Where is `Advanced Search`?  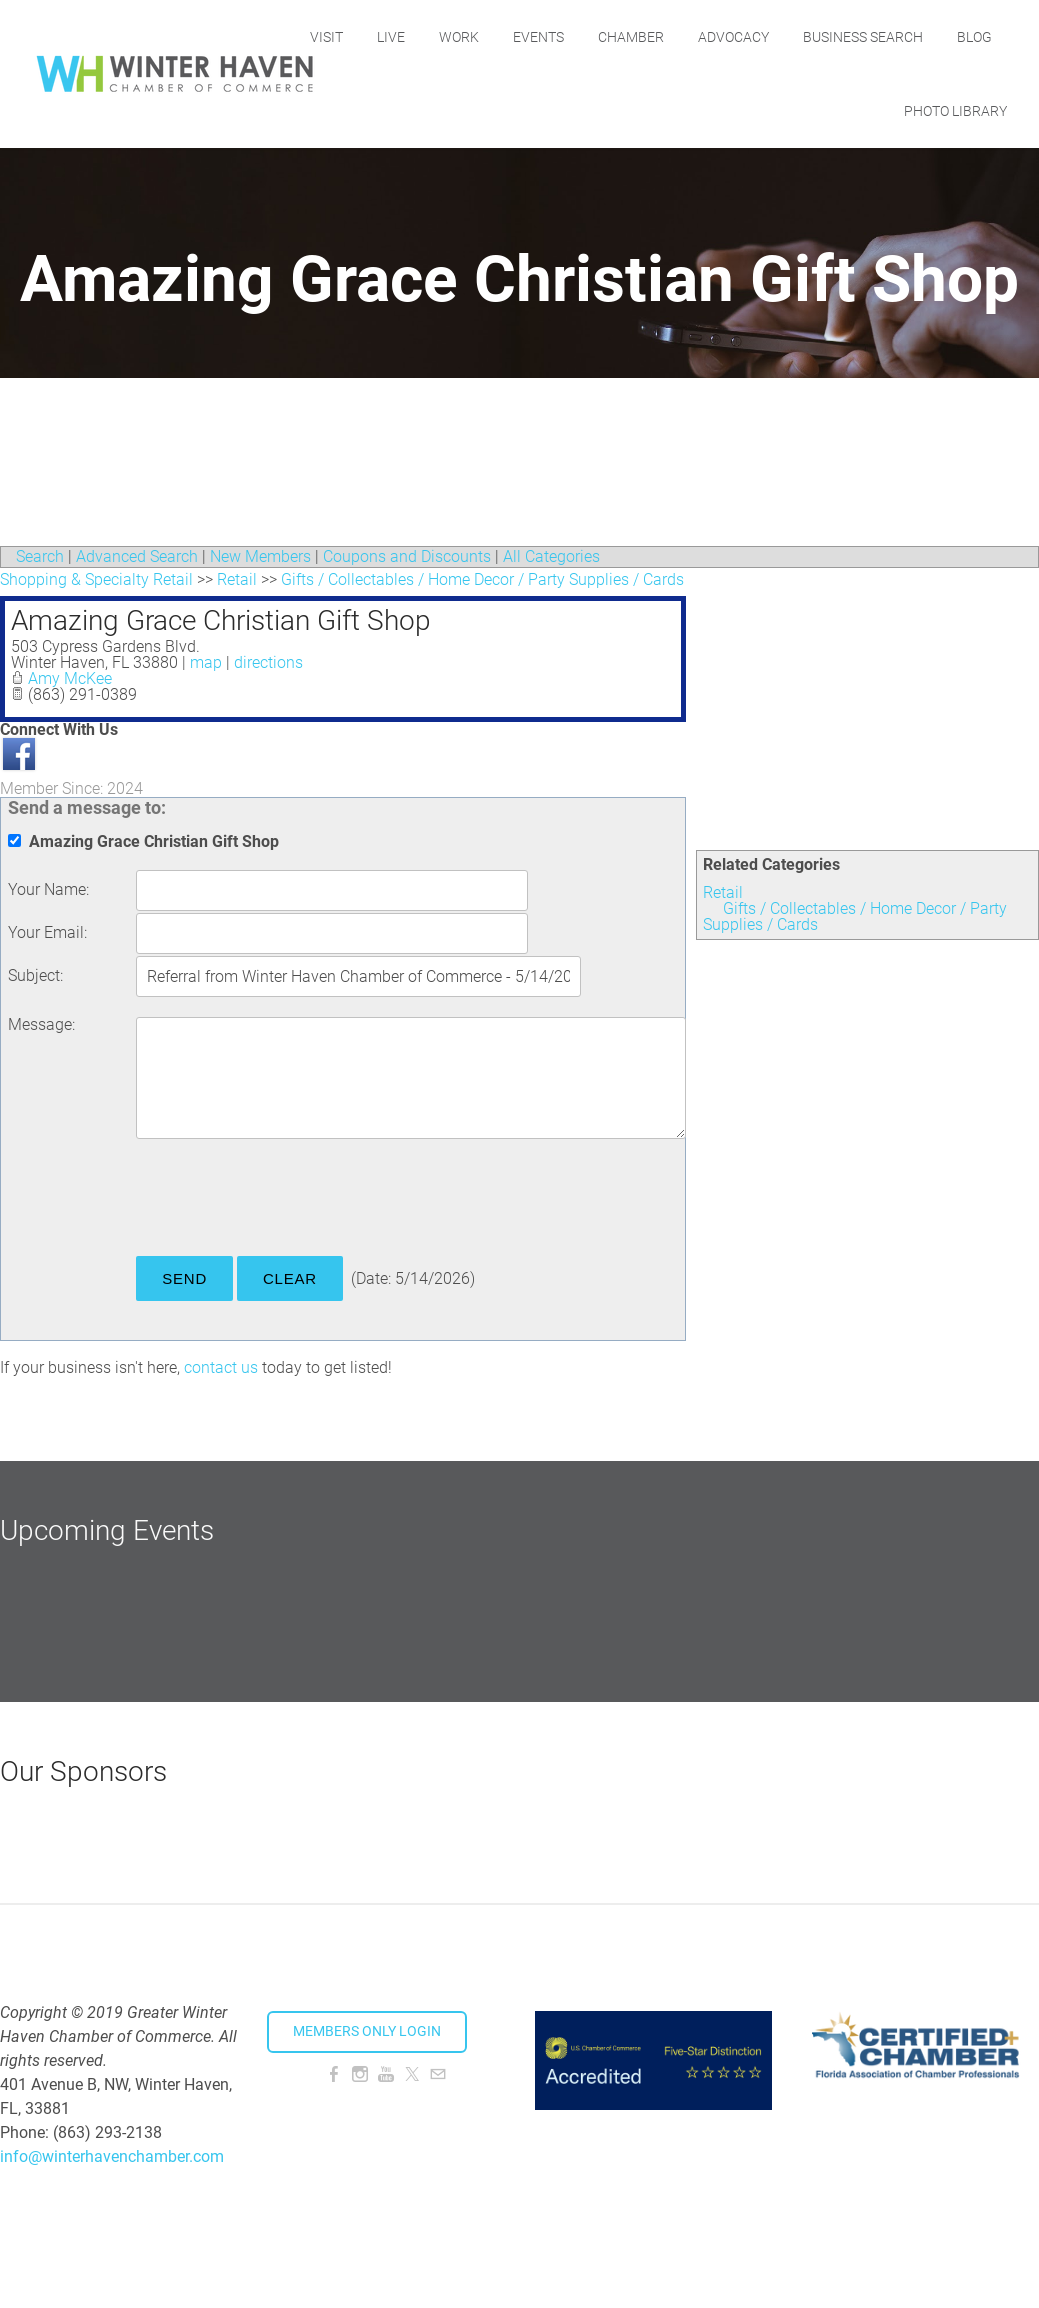
Advanced Search is located at coordinates (137, 556).